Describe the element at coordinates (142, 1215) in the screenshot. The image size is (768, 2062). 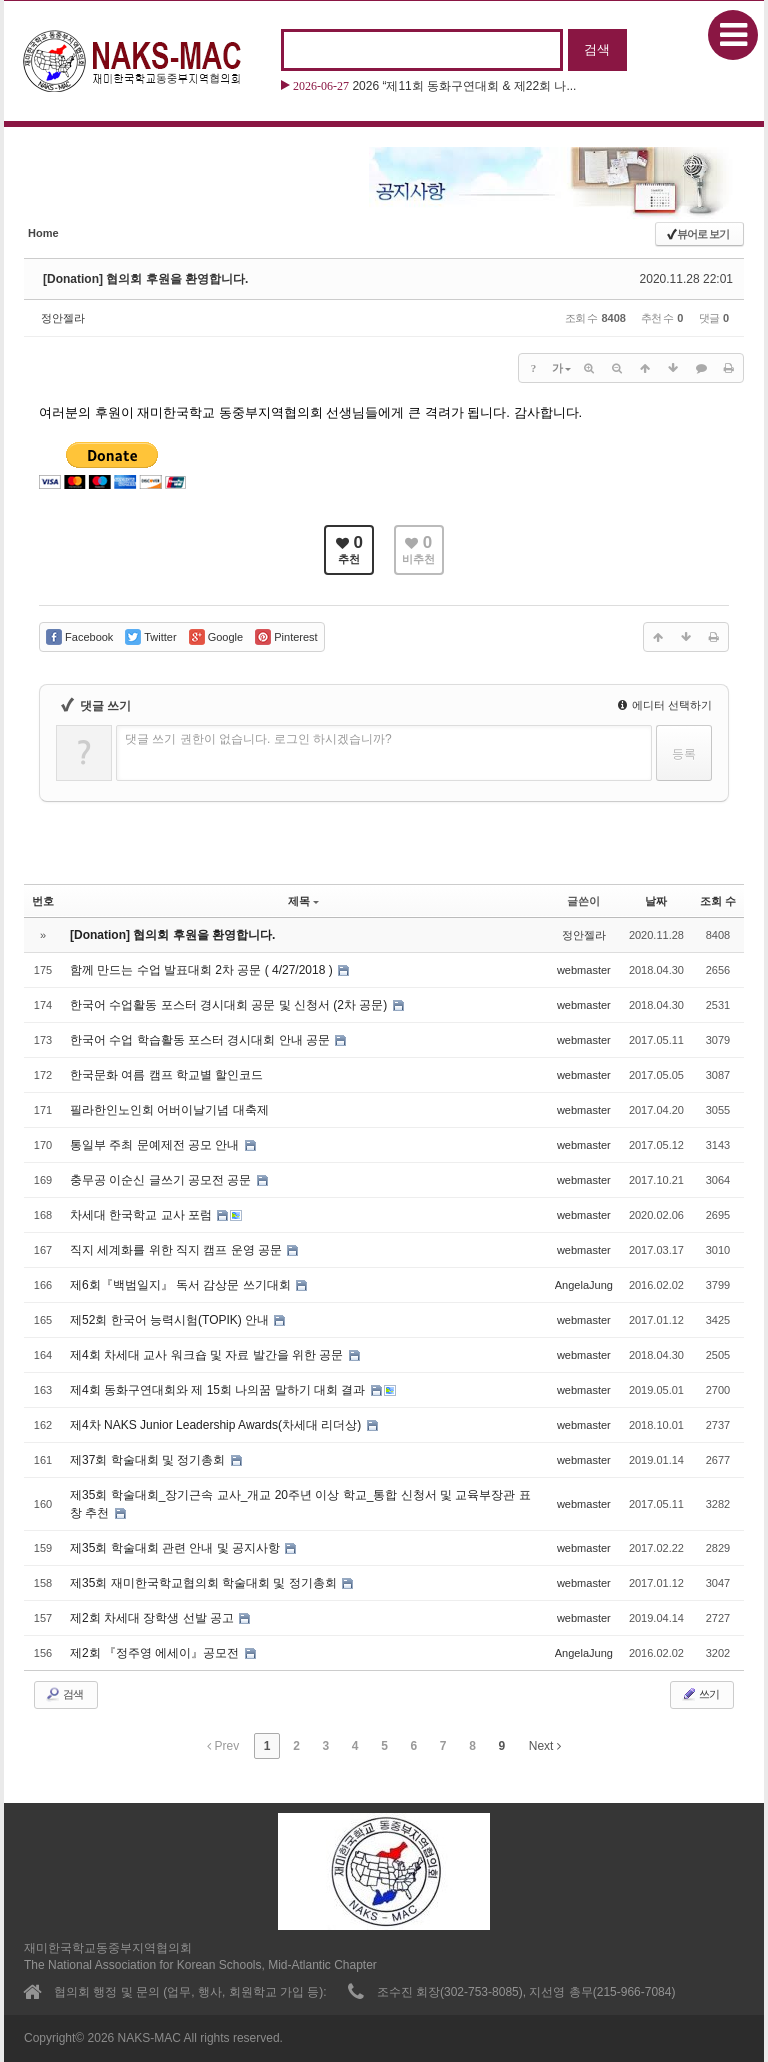
I see `차세대 한국학교 교사 포럼` at that location.